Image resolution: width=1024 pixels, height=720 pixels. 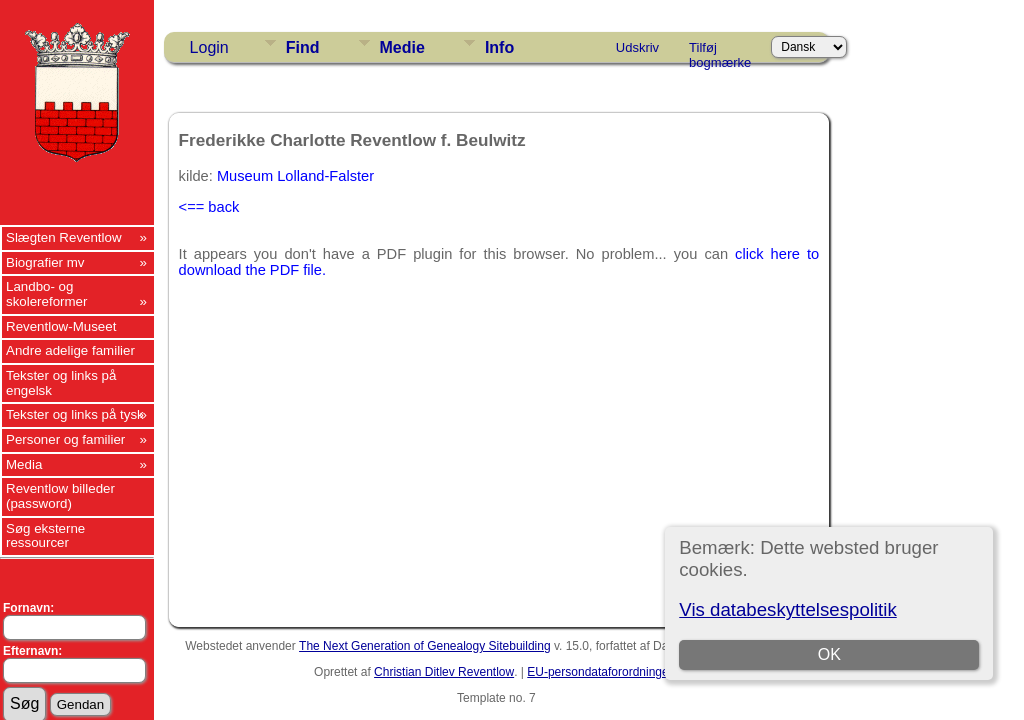 I want to click on Reventlow-Museet, so click(x=61, y=326).